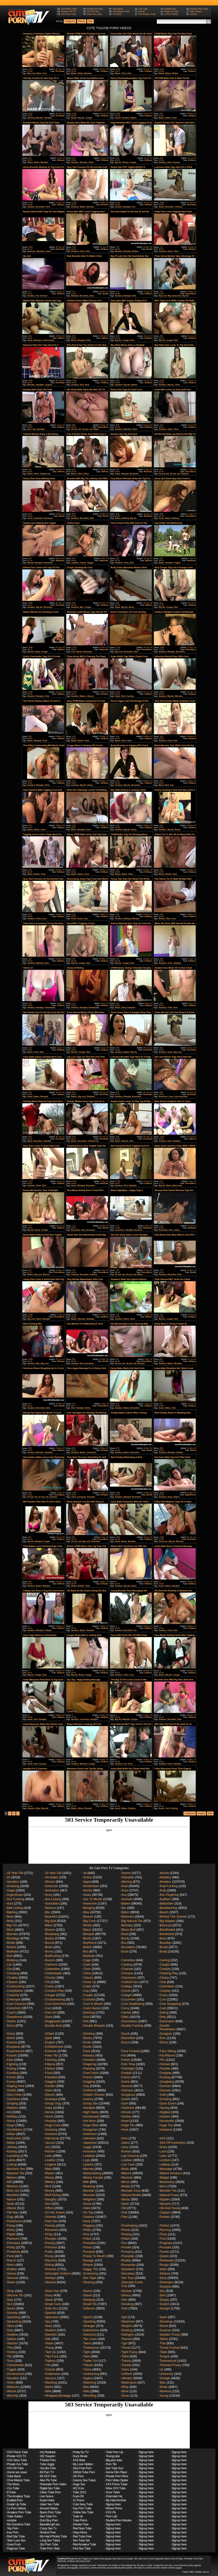  Describe the element at coordinates (53, 2304) in the screenshot. I see `Small cock` at that location.